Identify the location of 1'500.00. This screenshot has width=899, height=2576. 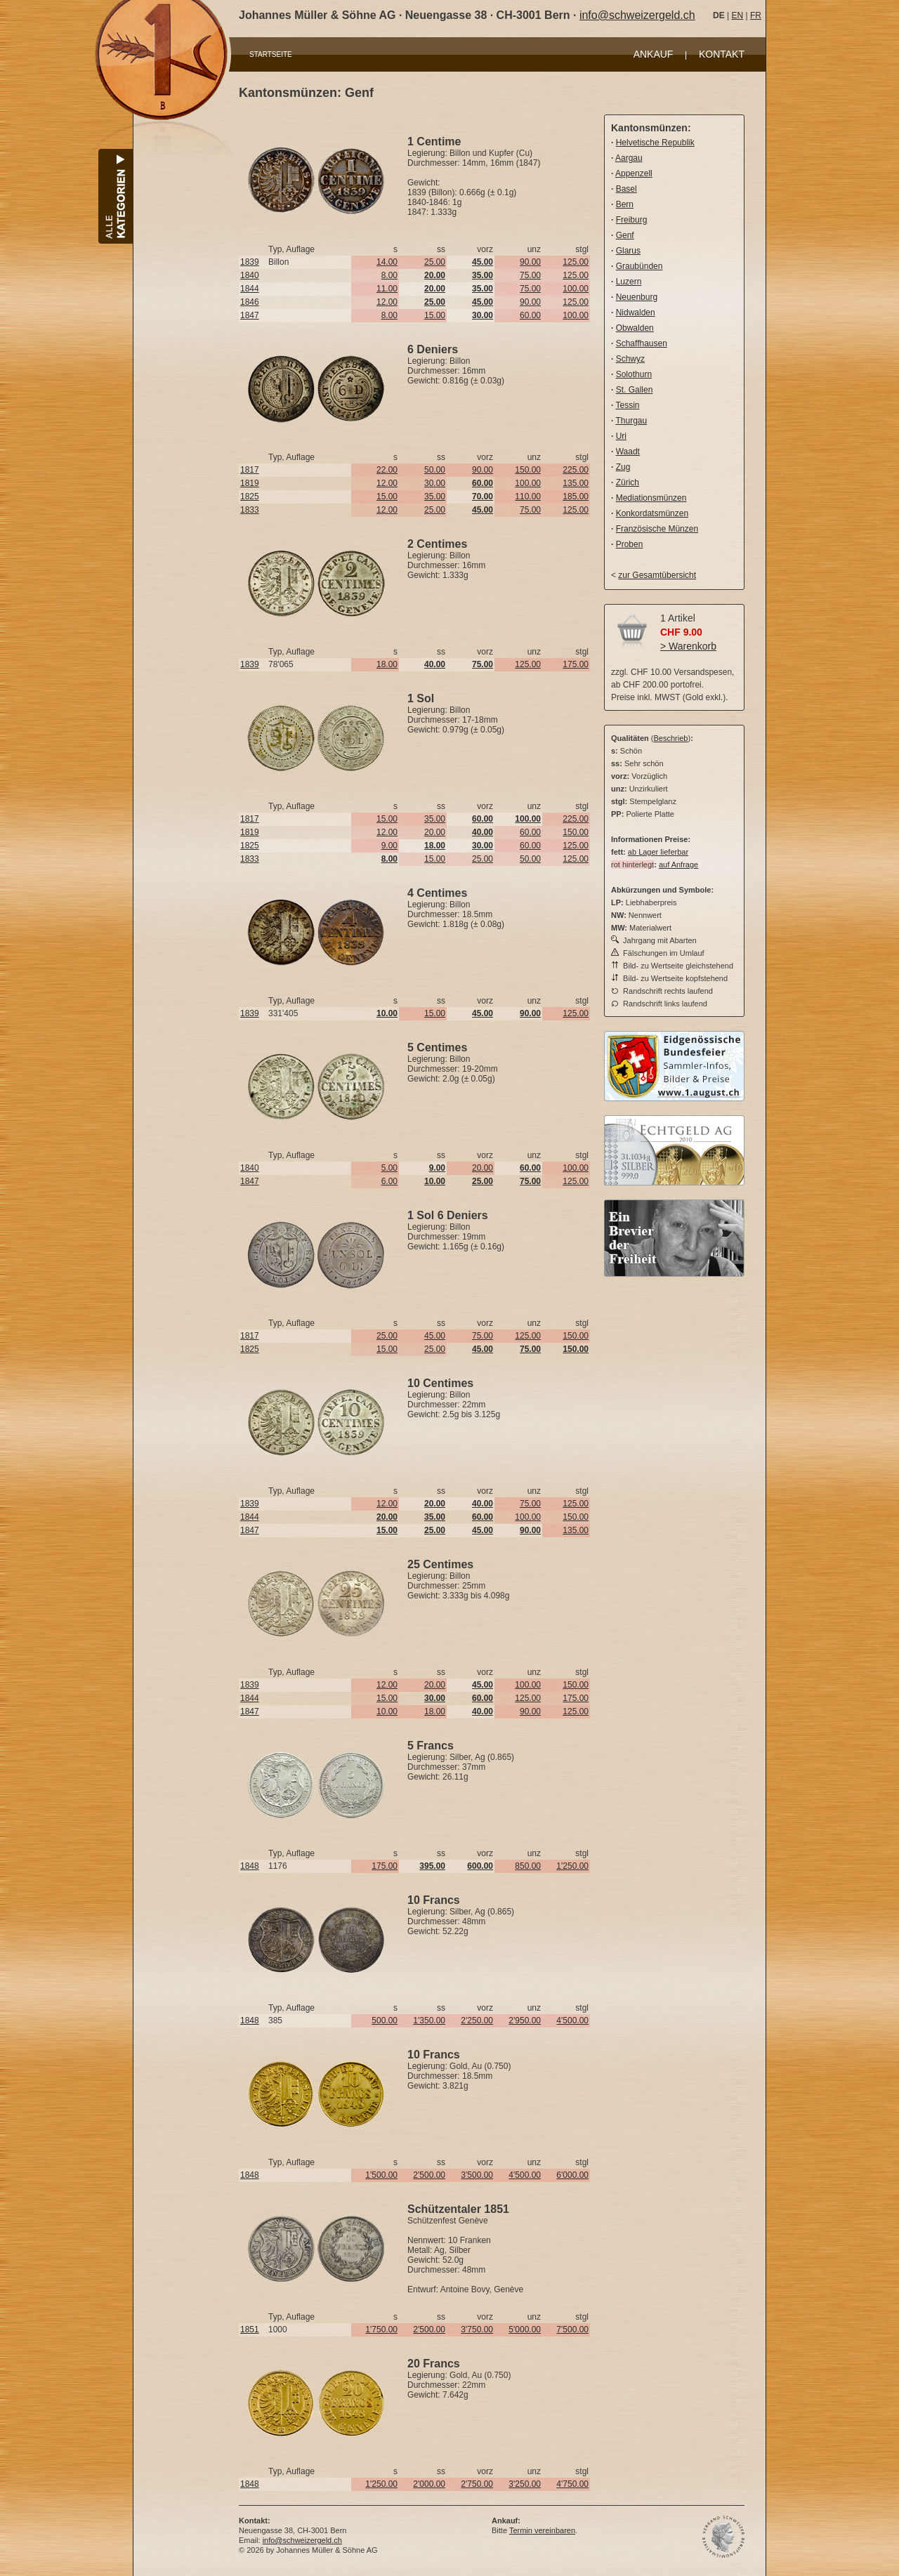
(381, 2175).